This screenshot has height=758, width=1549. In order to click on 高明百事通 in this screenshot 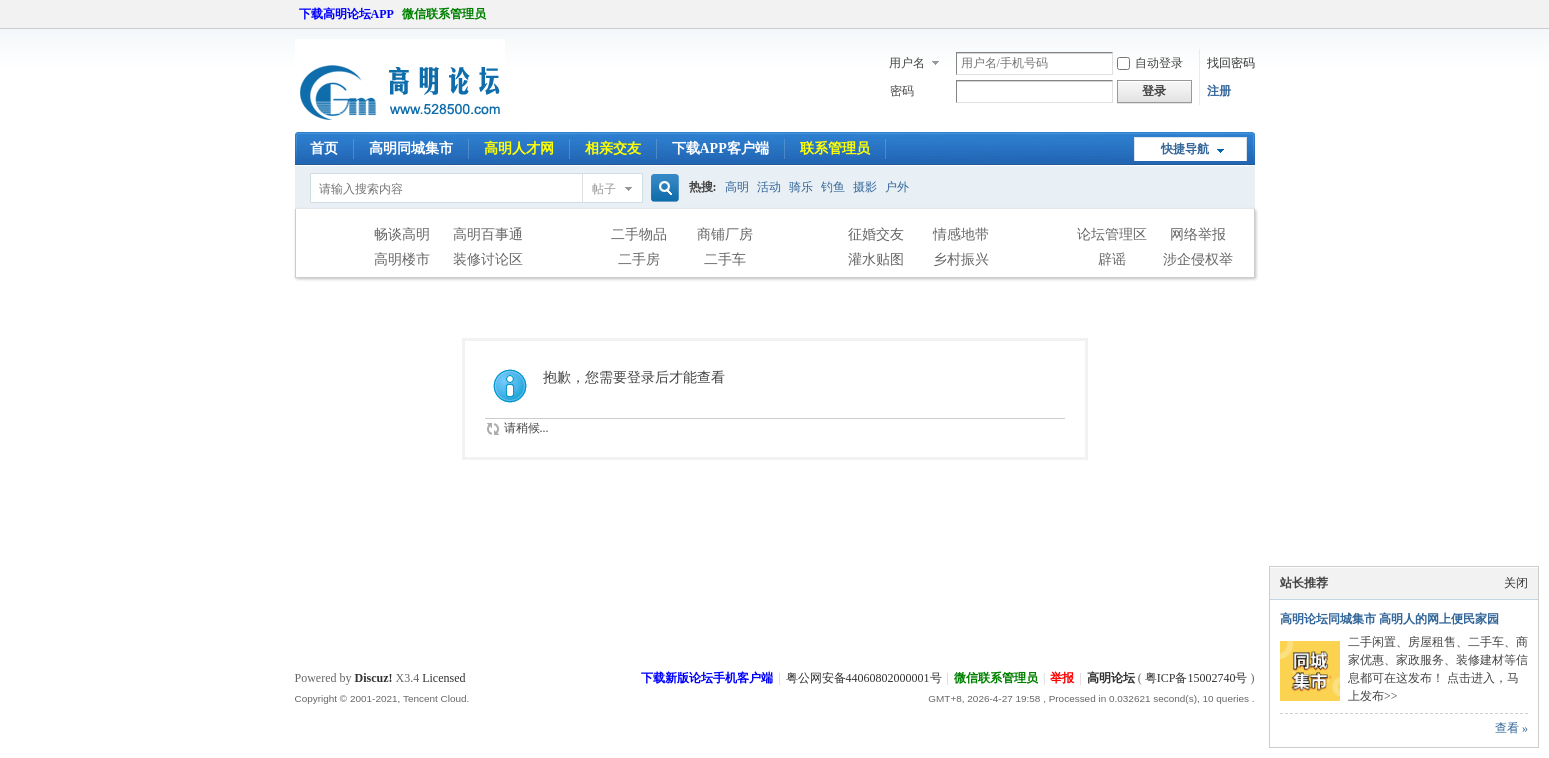, I will do `click(488, 234)`.